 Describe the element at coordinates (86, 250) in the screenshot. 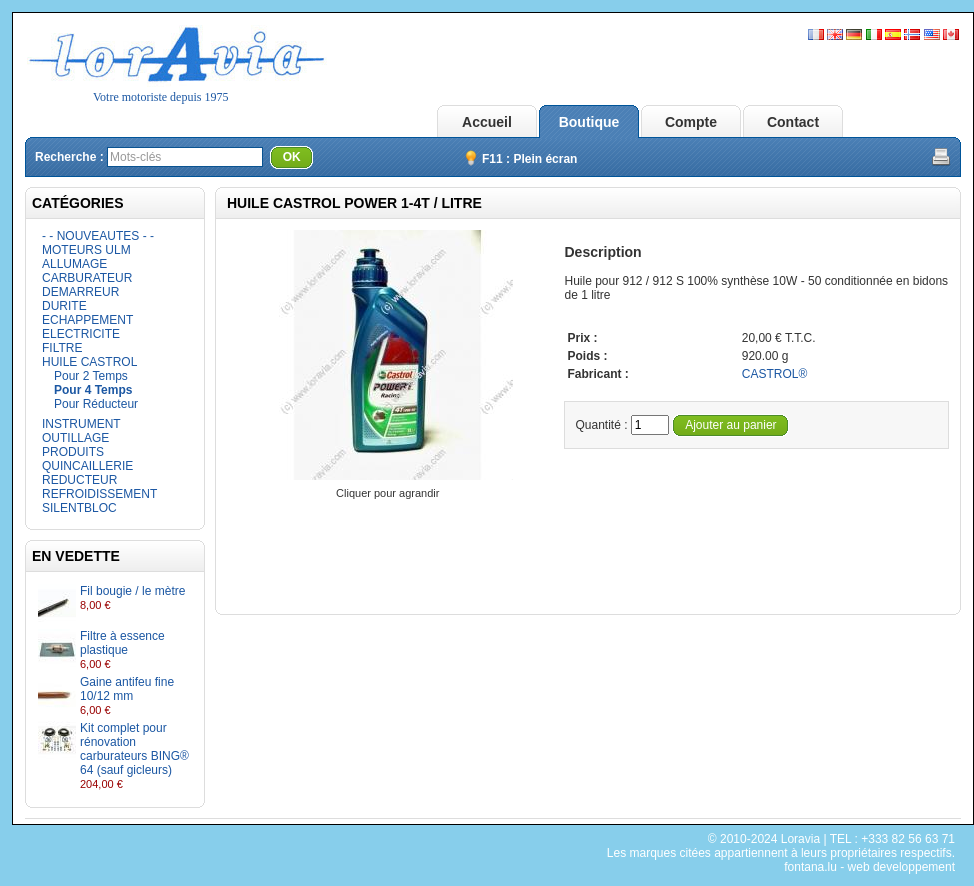

I see `MOTEURS ULM` at that location.